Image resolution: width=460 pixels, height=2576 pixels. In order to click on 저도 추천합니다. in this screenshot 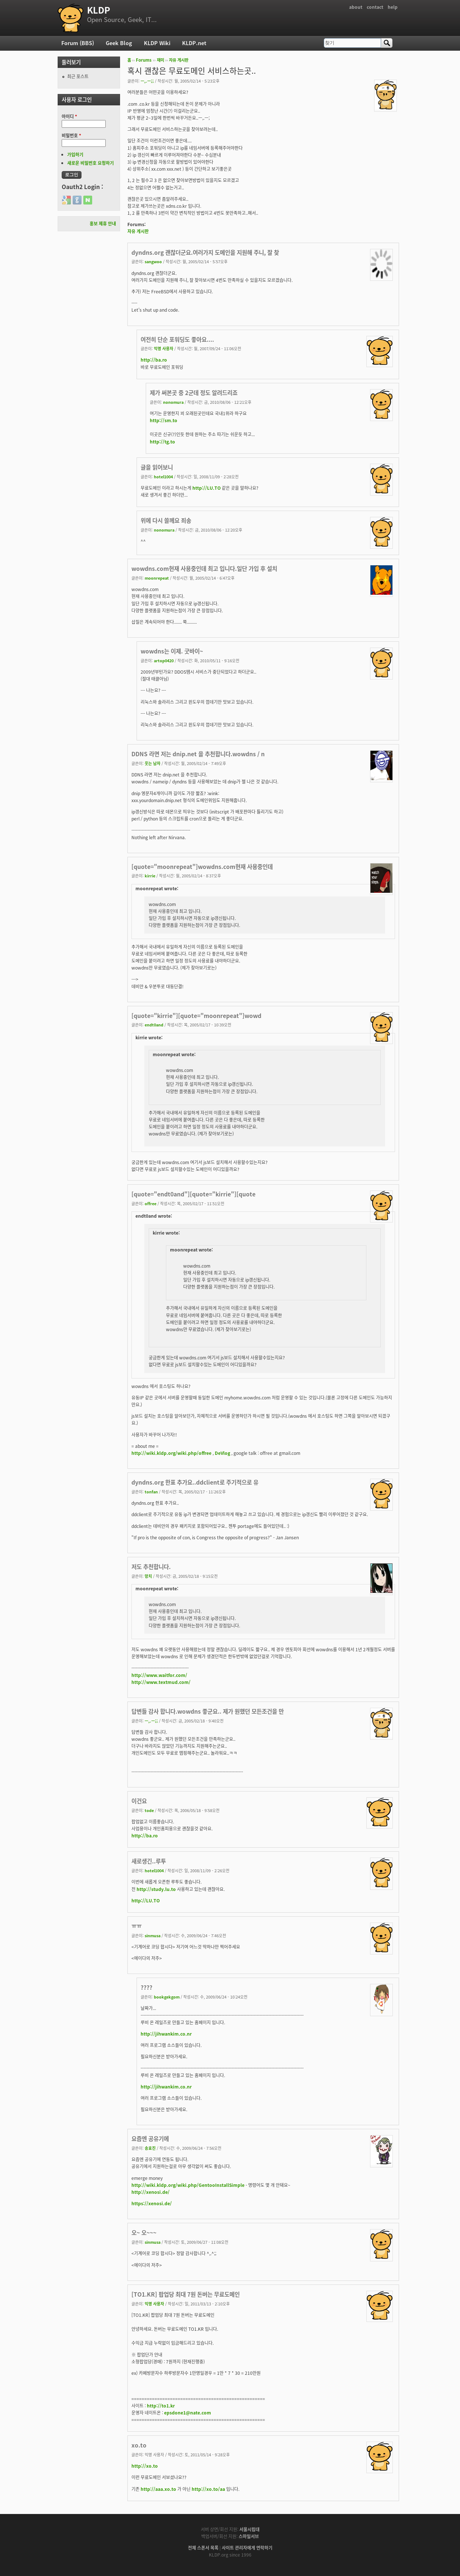, I will do `click(151, 1566)`.